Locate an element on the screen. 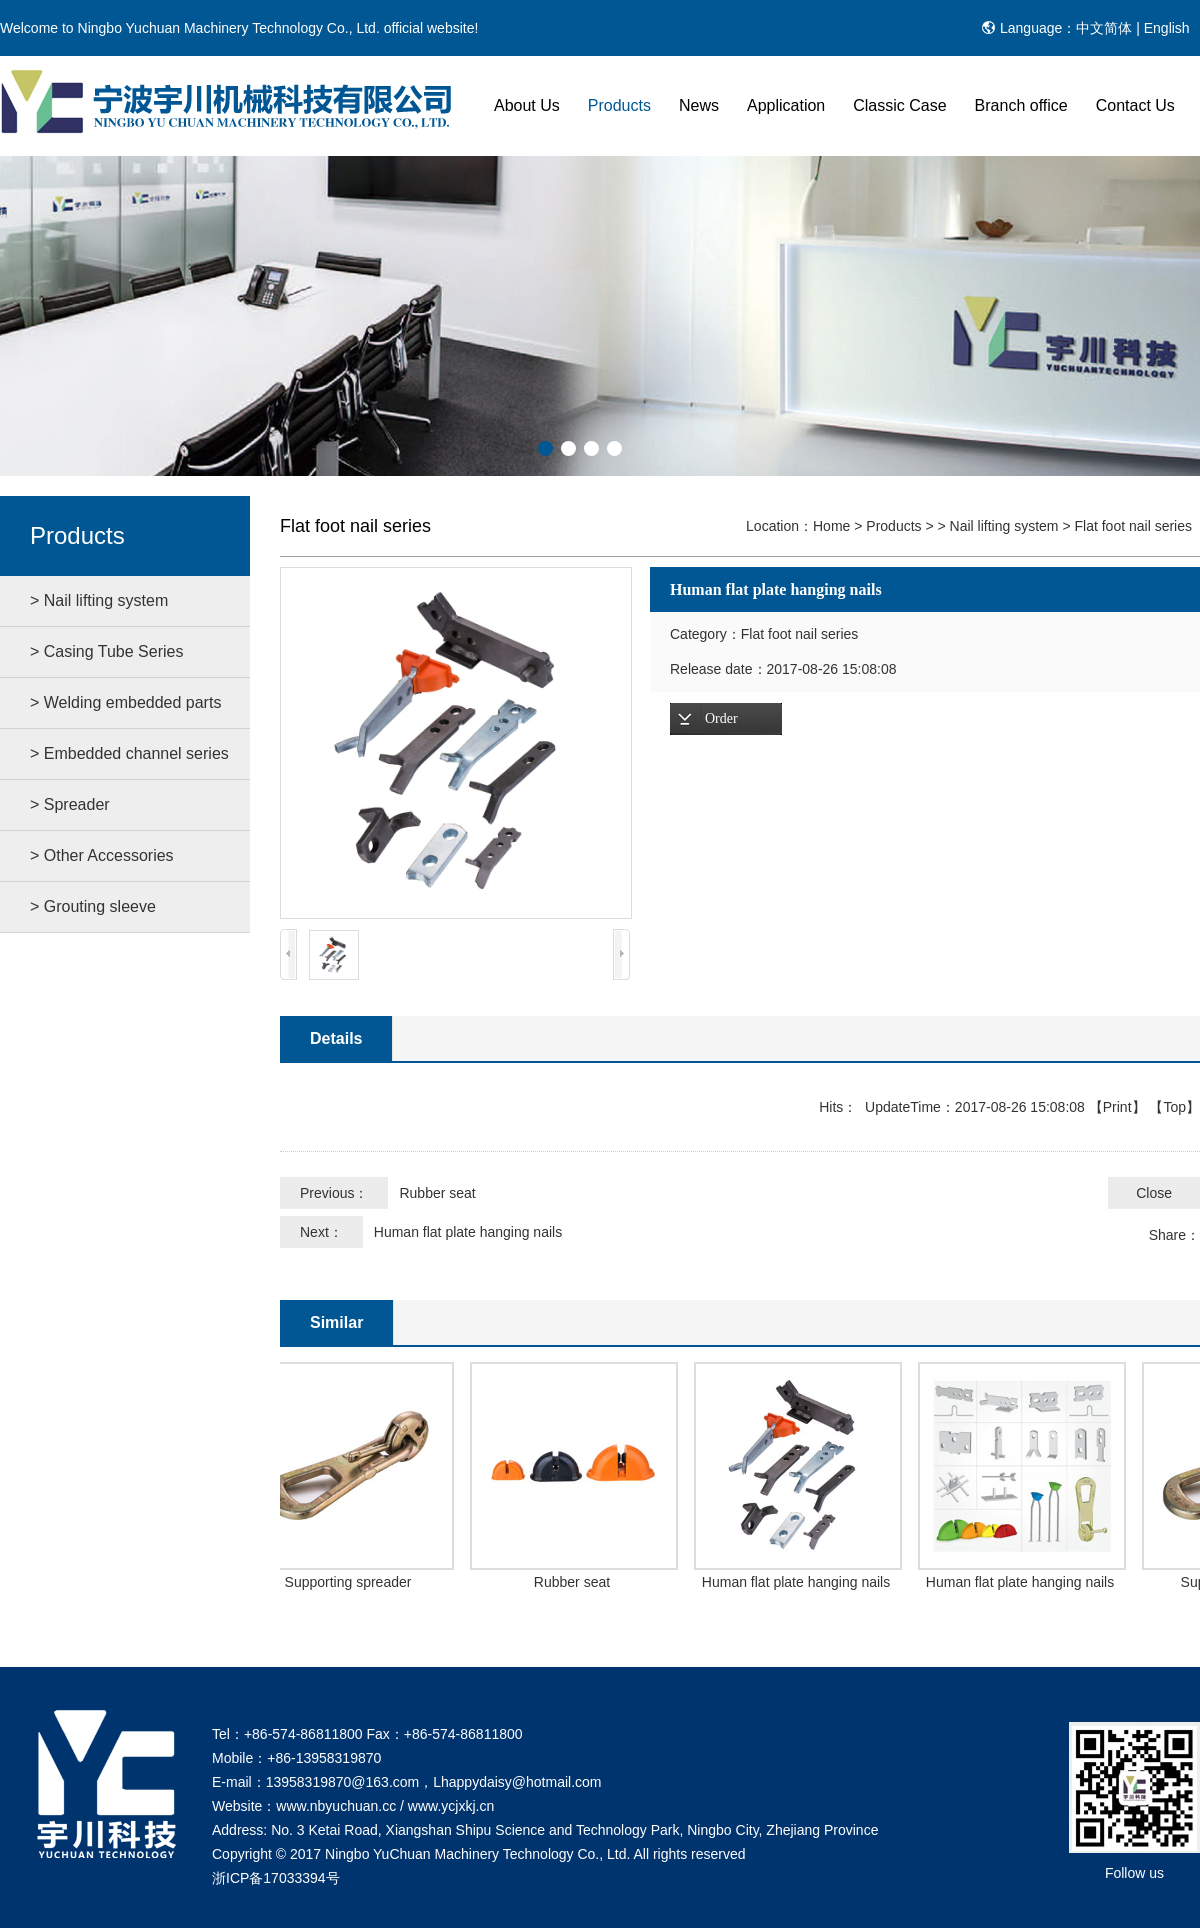 The image size is (1200, 1928). News is located at coordinates (699, 105).